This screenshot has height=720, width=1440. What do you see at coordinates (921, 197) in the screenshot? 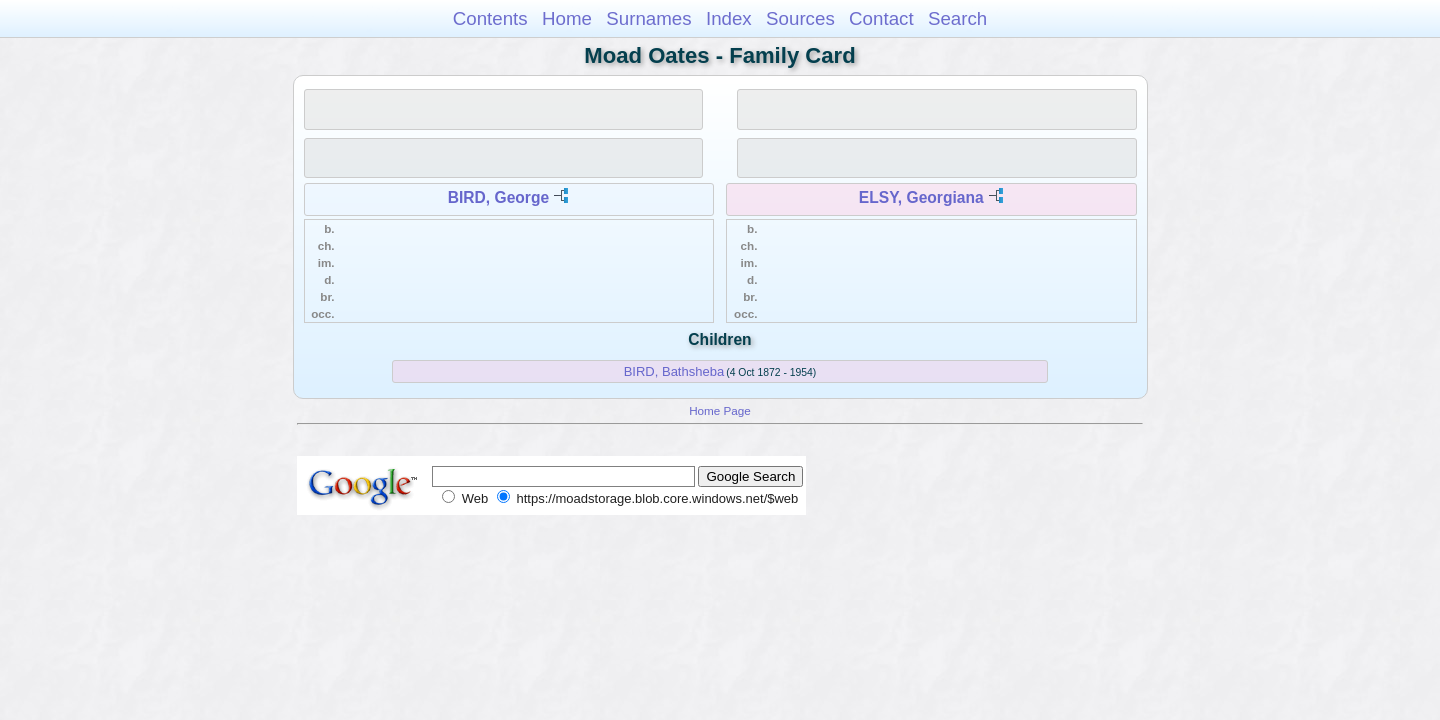
I see `ELSY, Georgiana` at bounding box center [921, 197].